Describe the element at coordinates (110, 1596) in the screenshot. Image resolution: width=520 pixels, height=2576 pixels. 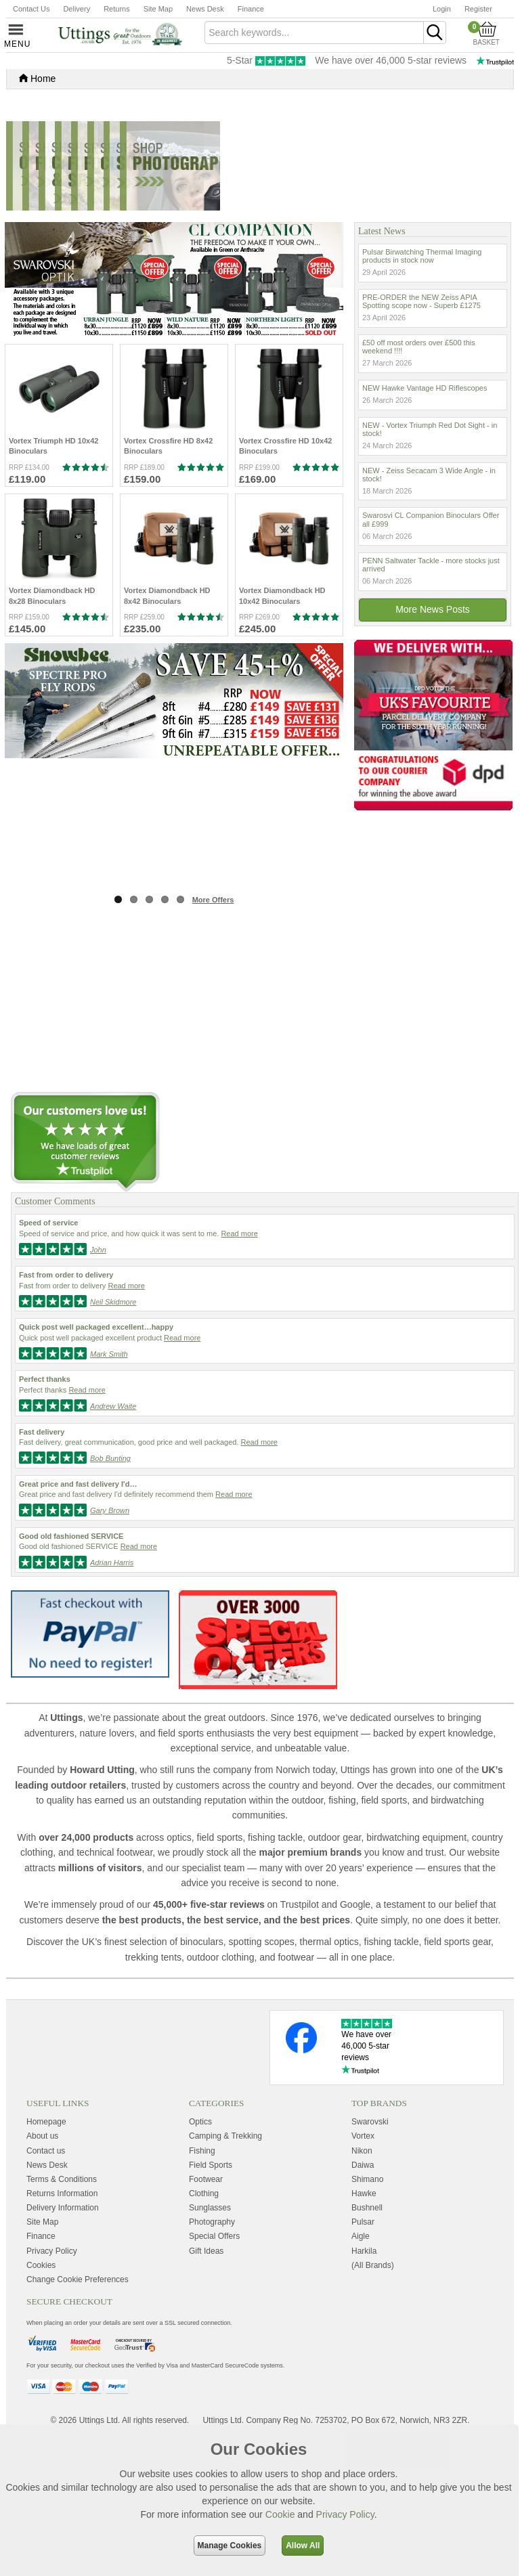
I see `Bob Bunting` at that location.